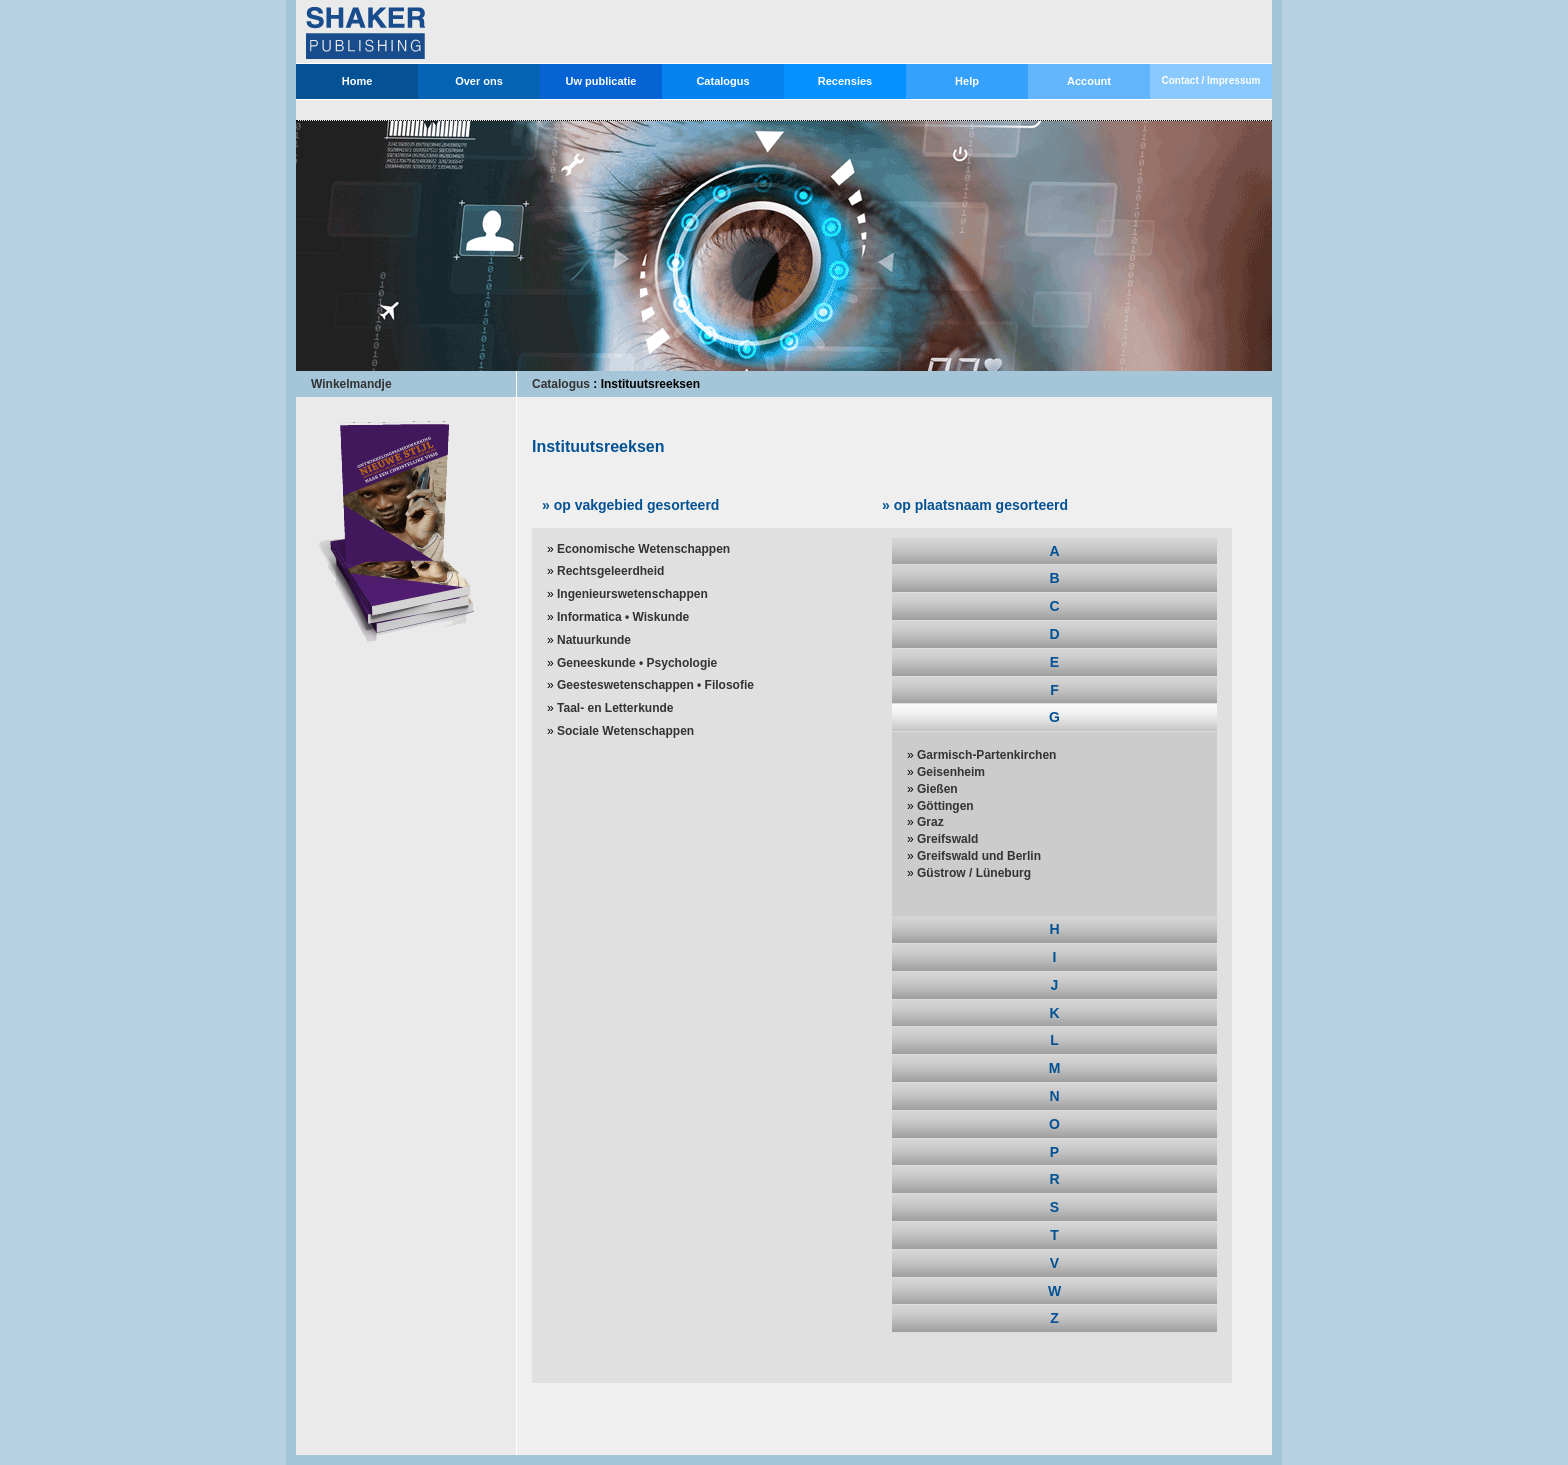  Describe the element at coordinates (986, 755) in the screenshot. I see `Garmisch-Partenkirchen` at that location.